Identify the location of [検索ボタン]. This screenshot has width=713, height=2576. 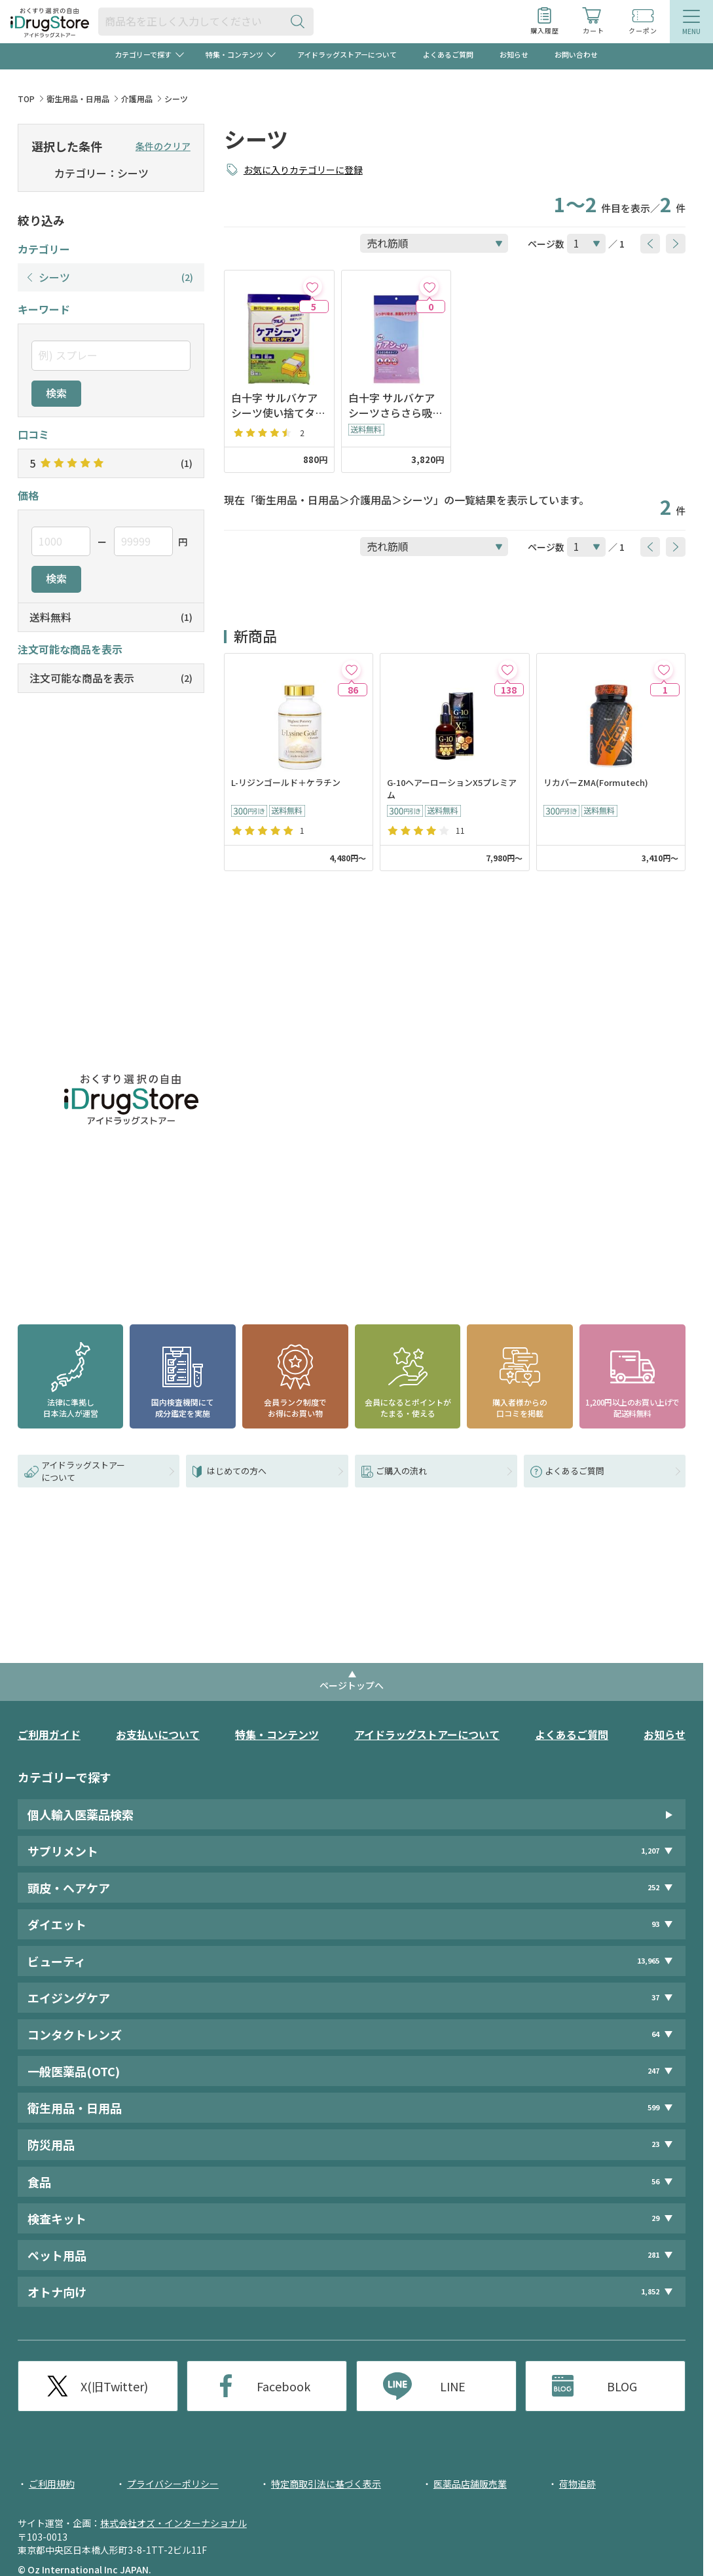
(300, 21).